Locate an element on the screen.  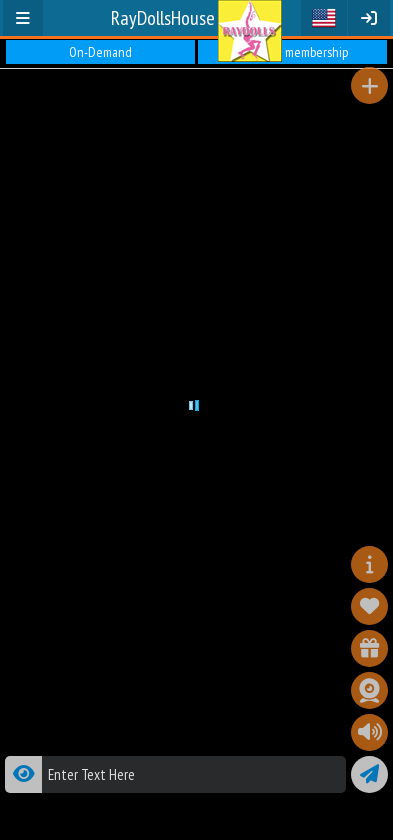
RayDollsHouse is located at coordinates (163, 18).